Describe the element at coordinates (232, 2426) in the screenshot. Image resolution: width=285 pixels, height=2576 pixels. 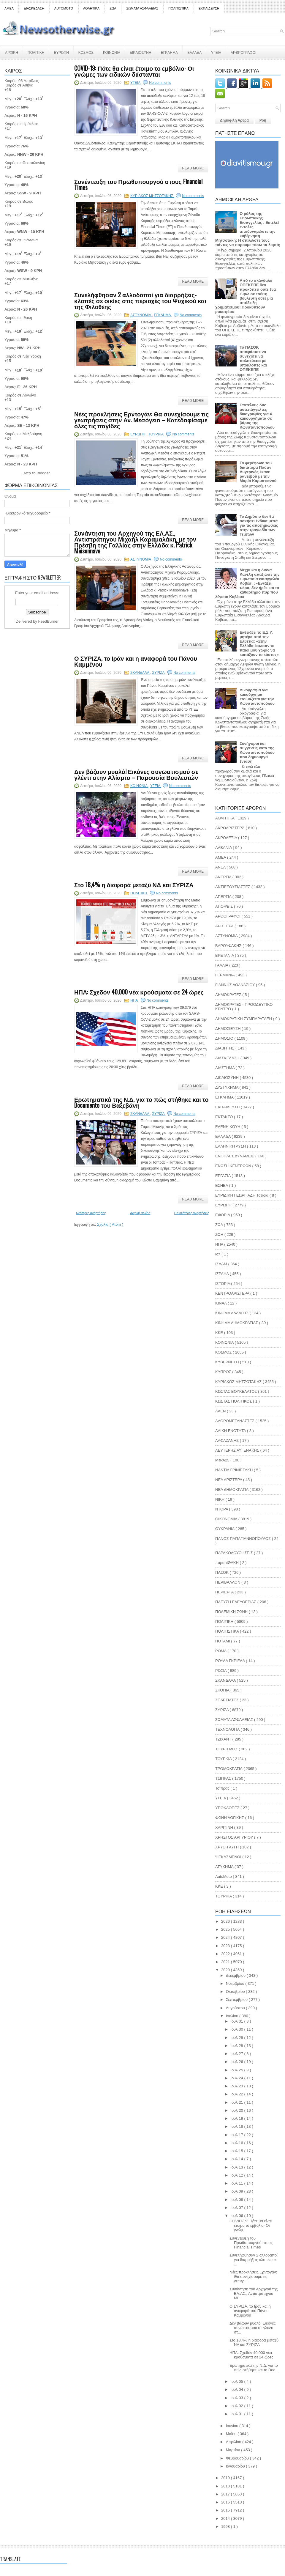
I see `Ιουνίου` at that location.